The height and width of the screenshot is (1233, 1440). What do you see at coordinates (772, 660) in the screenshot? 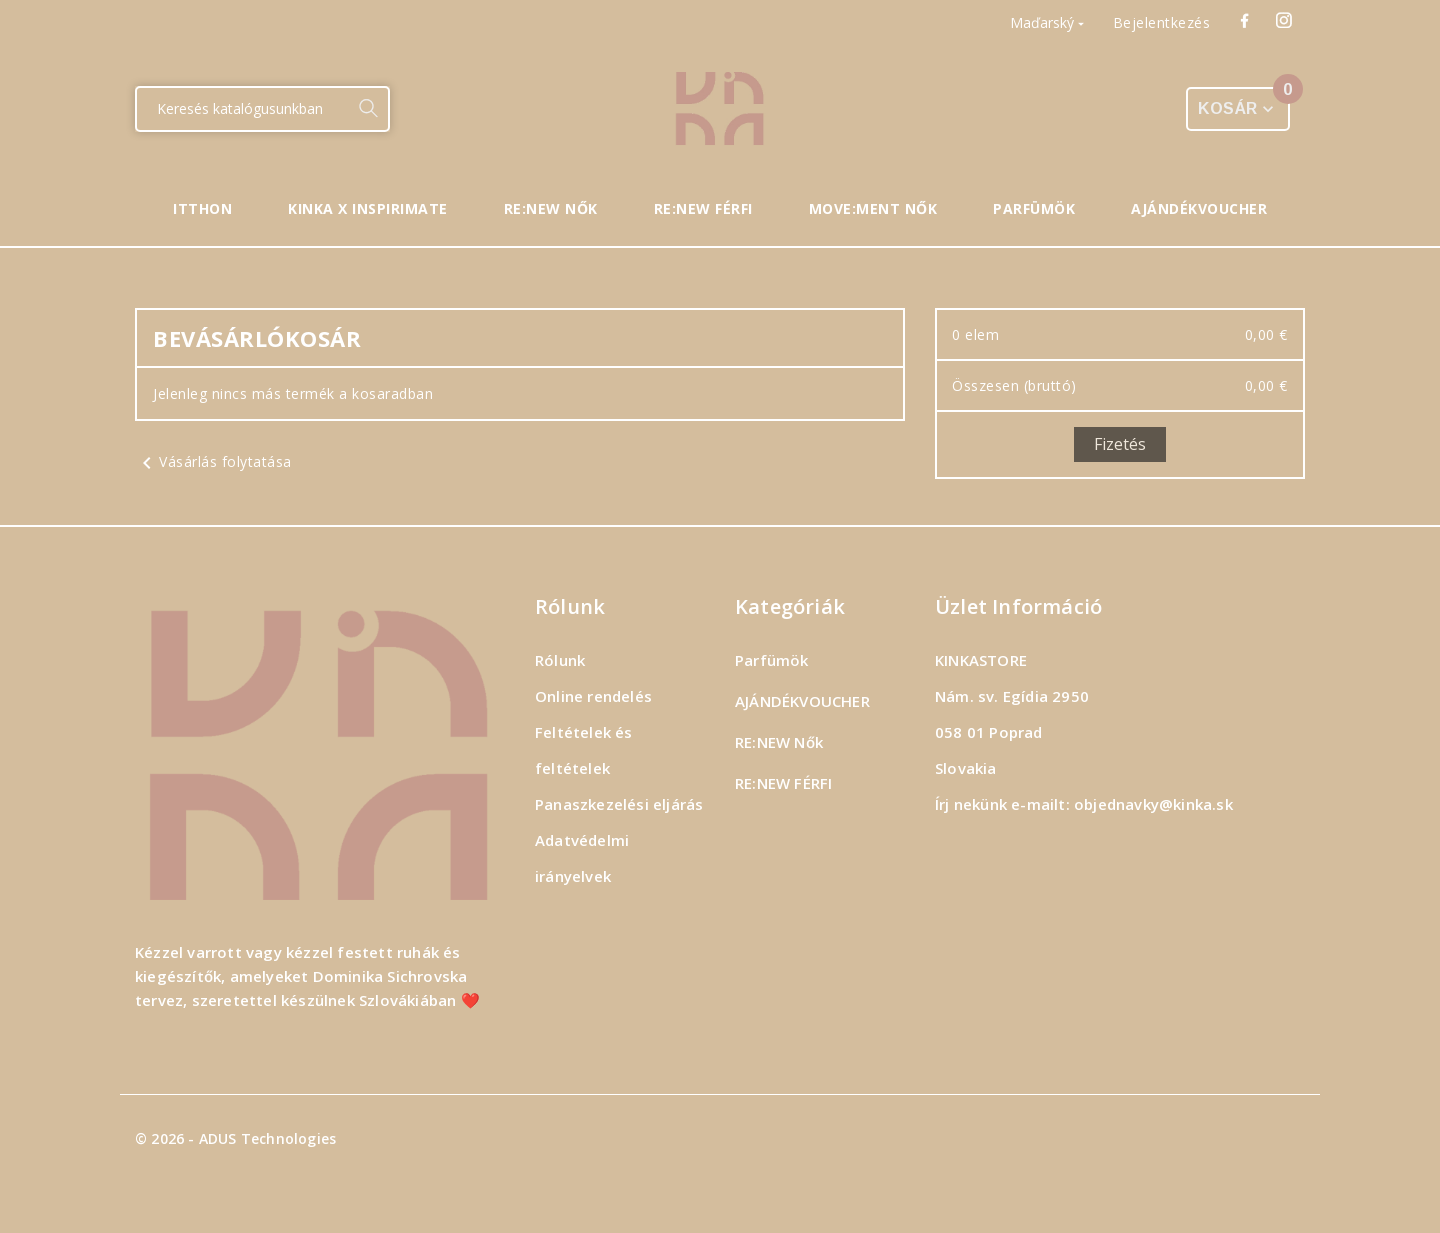
I see `Parfümök` at bounding box center [772, 660].